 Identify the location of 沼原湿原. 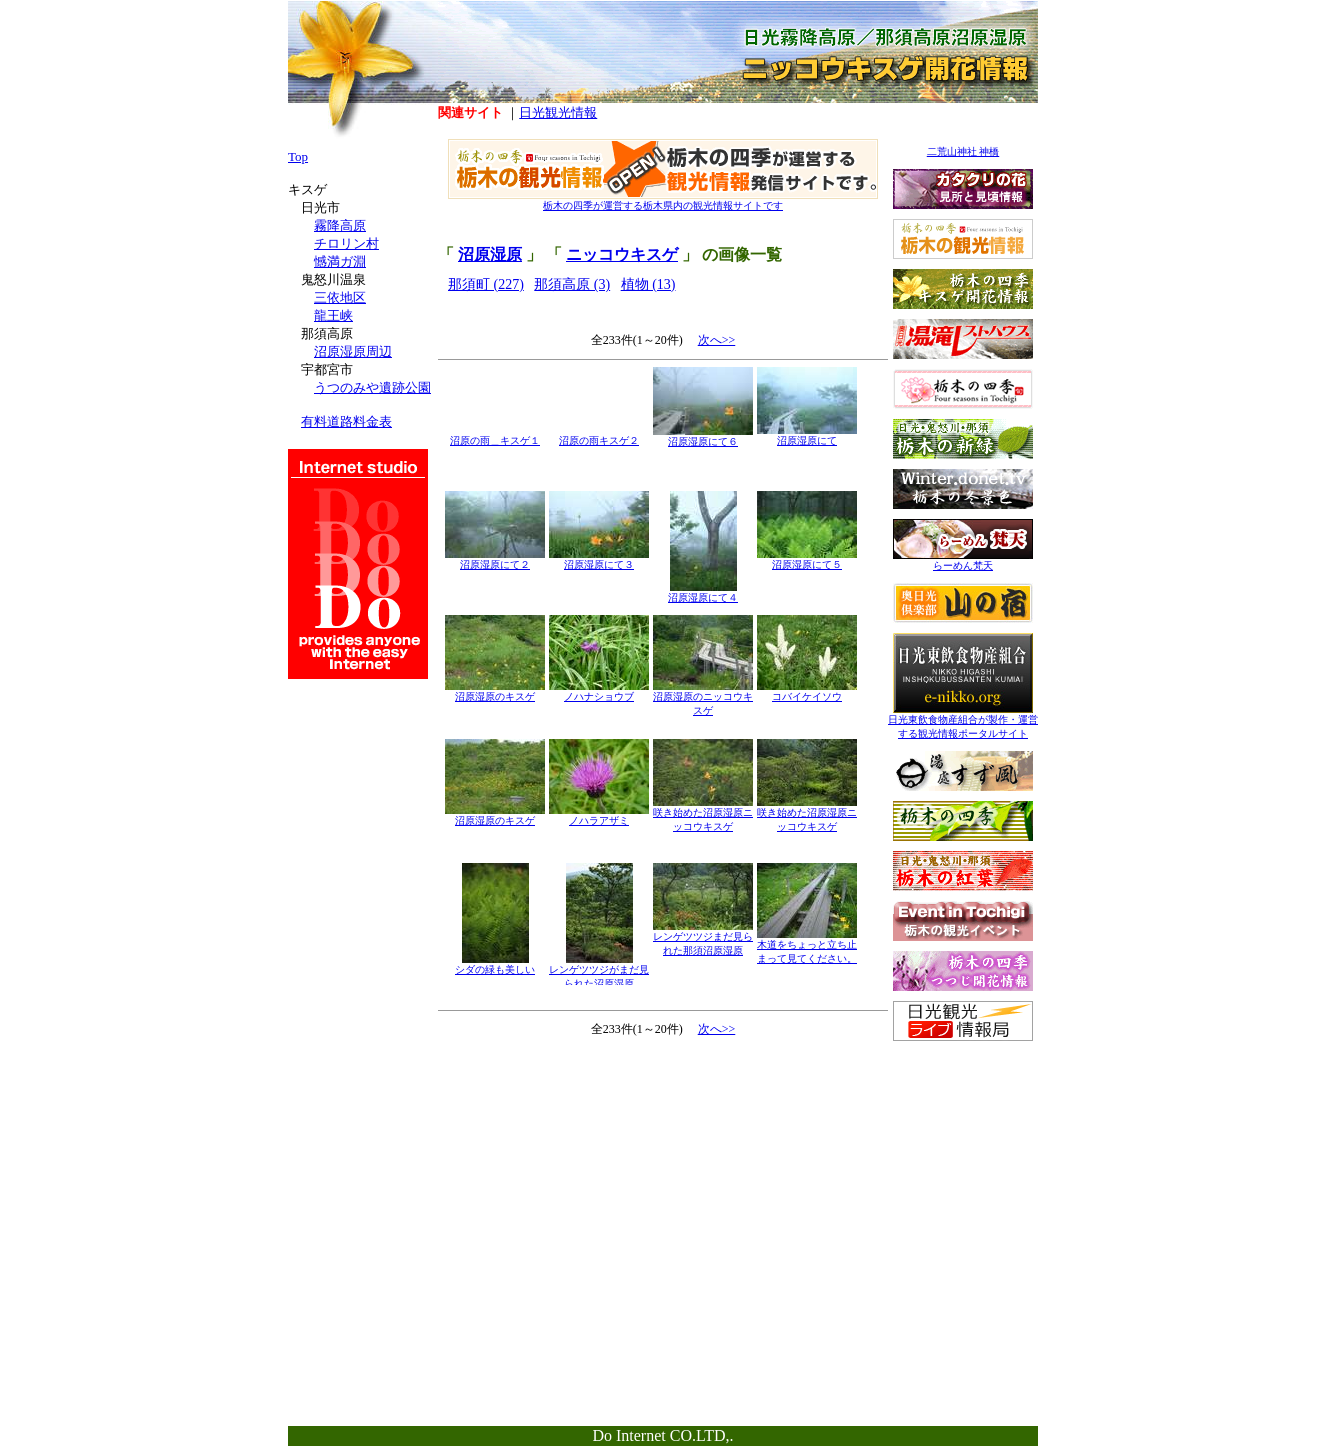
(490, 254).